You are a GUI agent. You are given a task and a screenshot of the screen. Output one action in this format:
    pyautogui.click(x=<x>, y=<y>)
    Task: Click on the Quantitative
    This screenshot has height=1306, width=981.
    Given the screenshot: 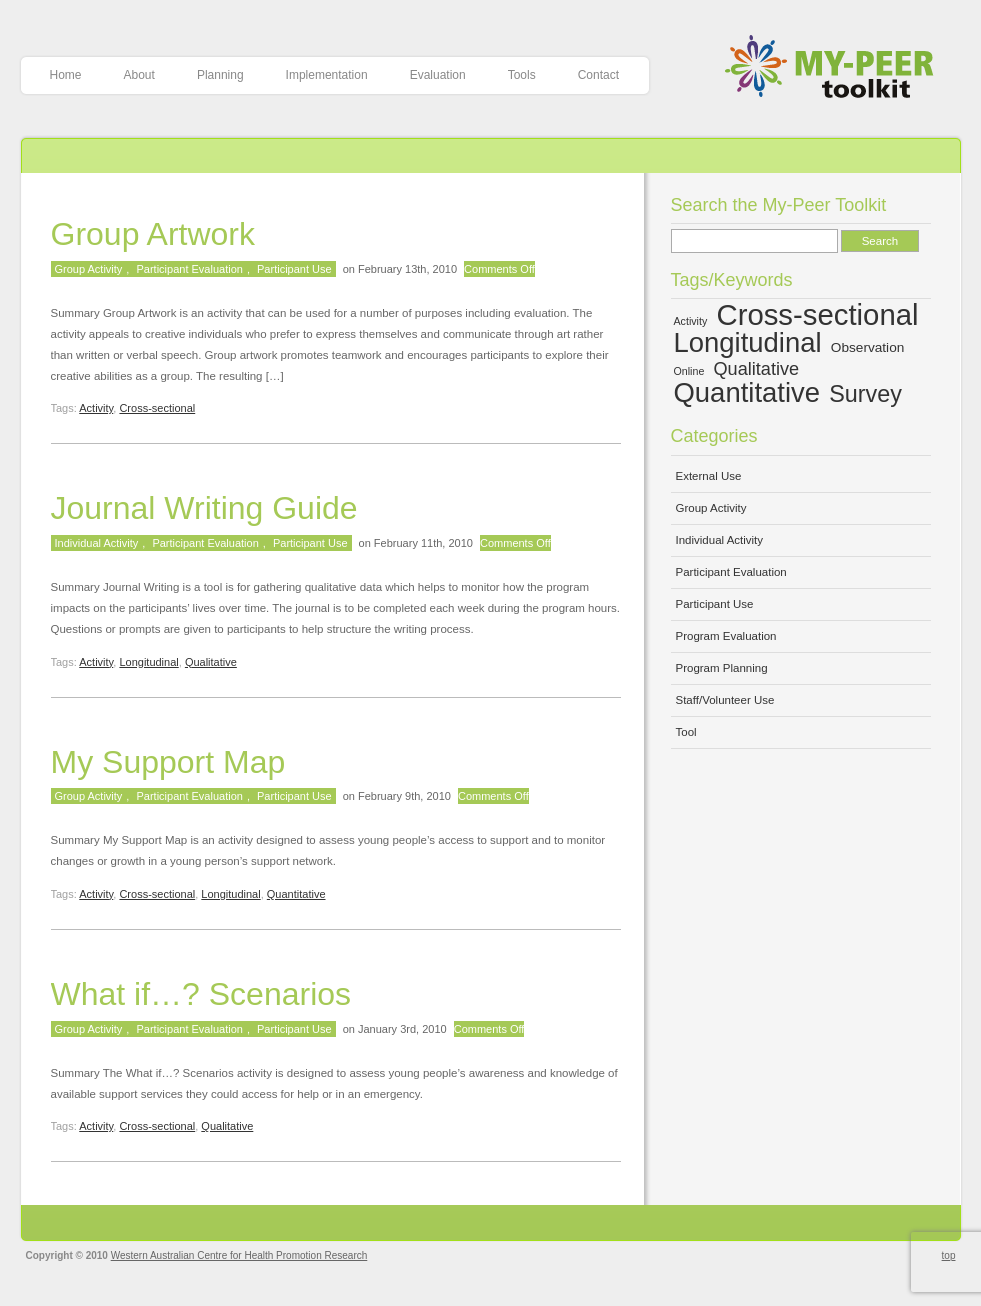 What is the action you would take?
    pyautogui.click(x=296, y=894)
    